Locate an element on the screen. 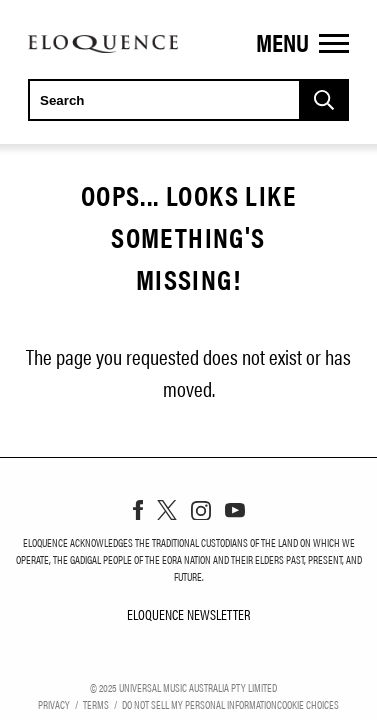  Privacy is located at coordinates (54, 704).